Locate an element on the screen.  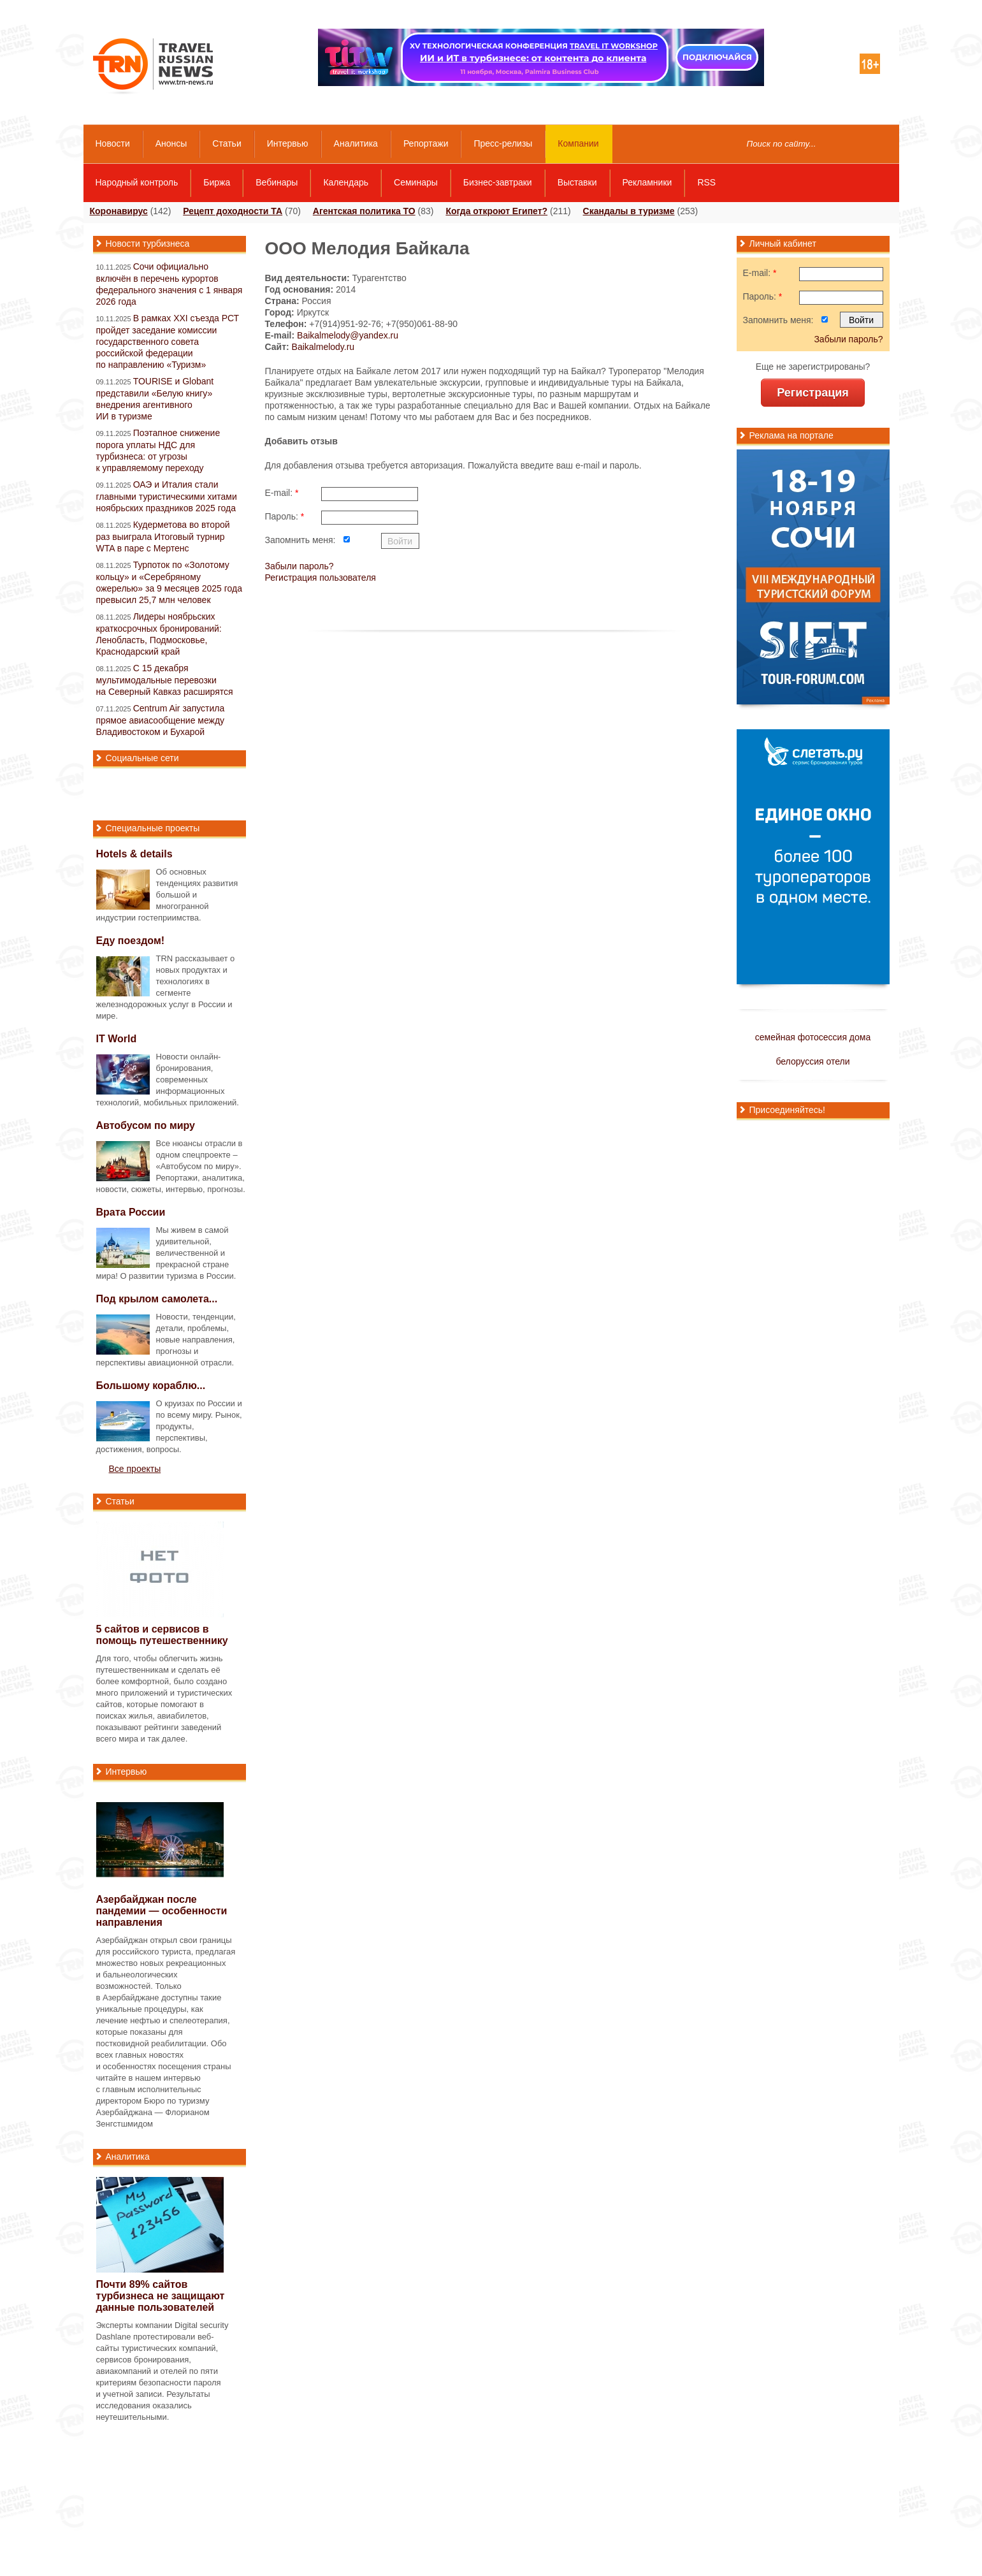
Бизнес-завтраки is located at coordinates (497, 182).